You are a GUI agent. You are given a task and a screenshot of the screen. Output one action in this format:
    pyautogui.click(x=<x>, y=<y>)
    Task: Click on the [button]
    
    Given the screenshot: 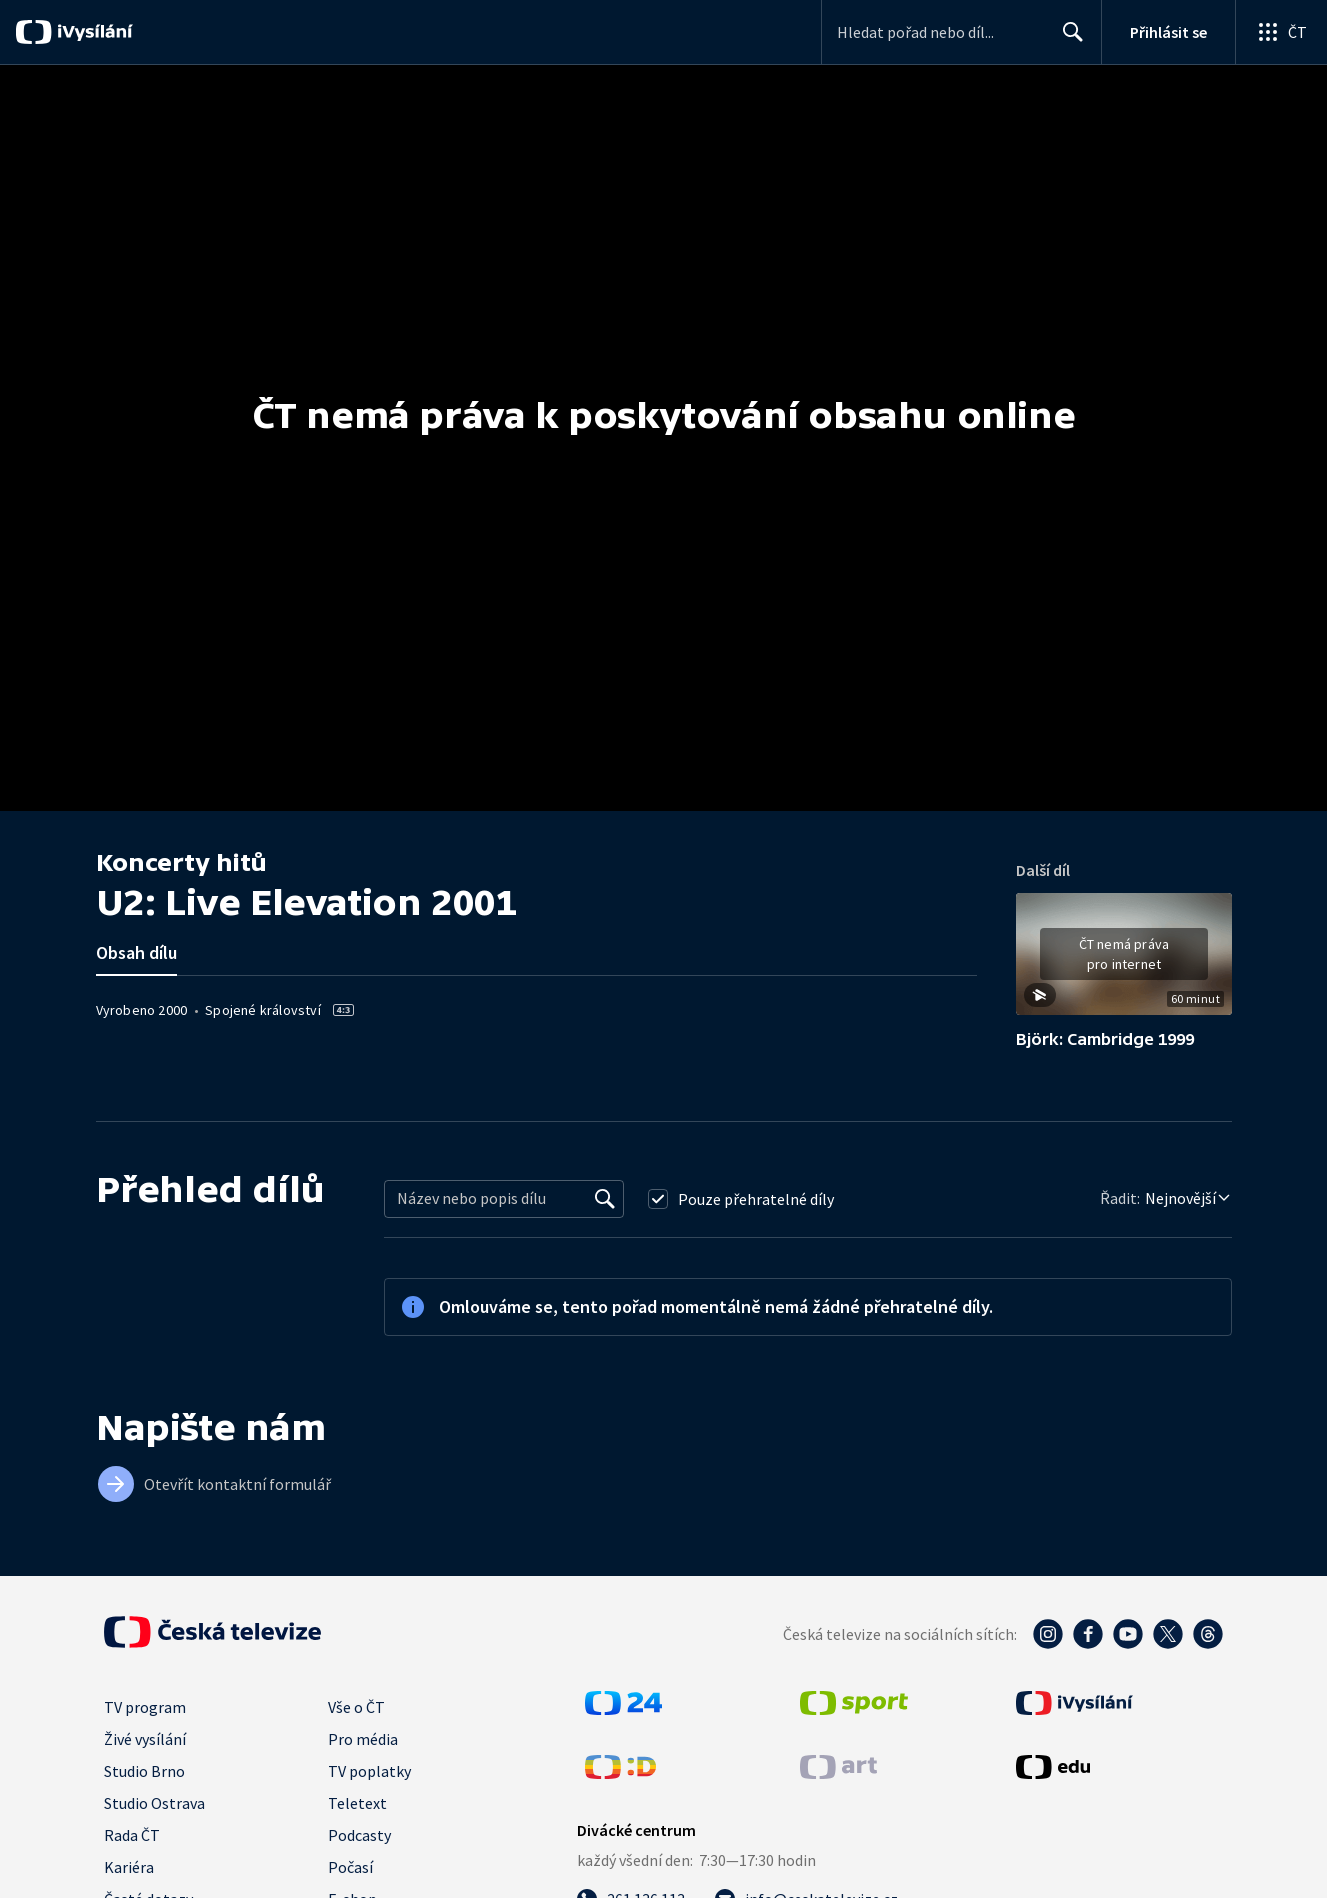 What is the action you would take?
    pyautogui.click(x=1124, y=961)
    